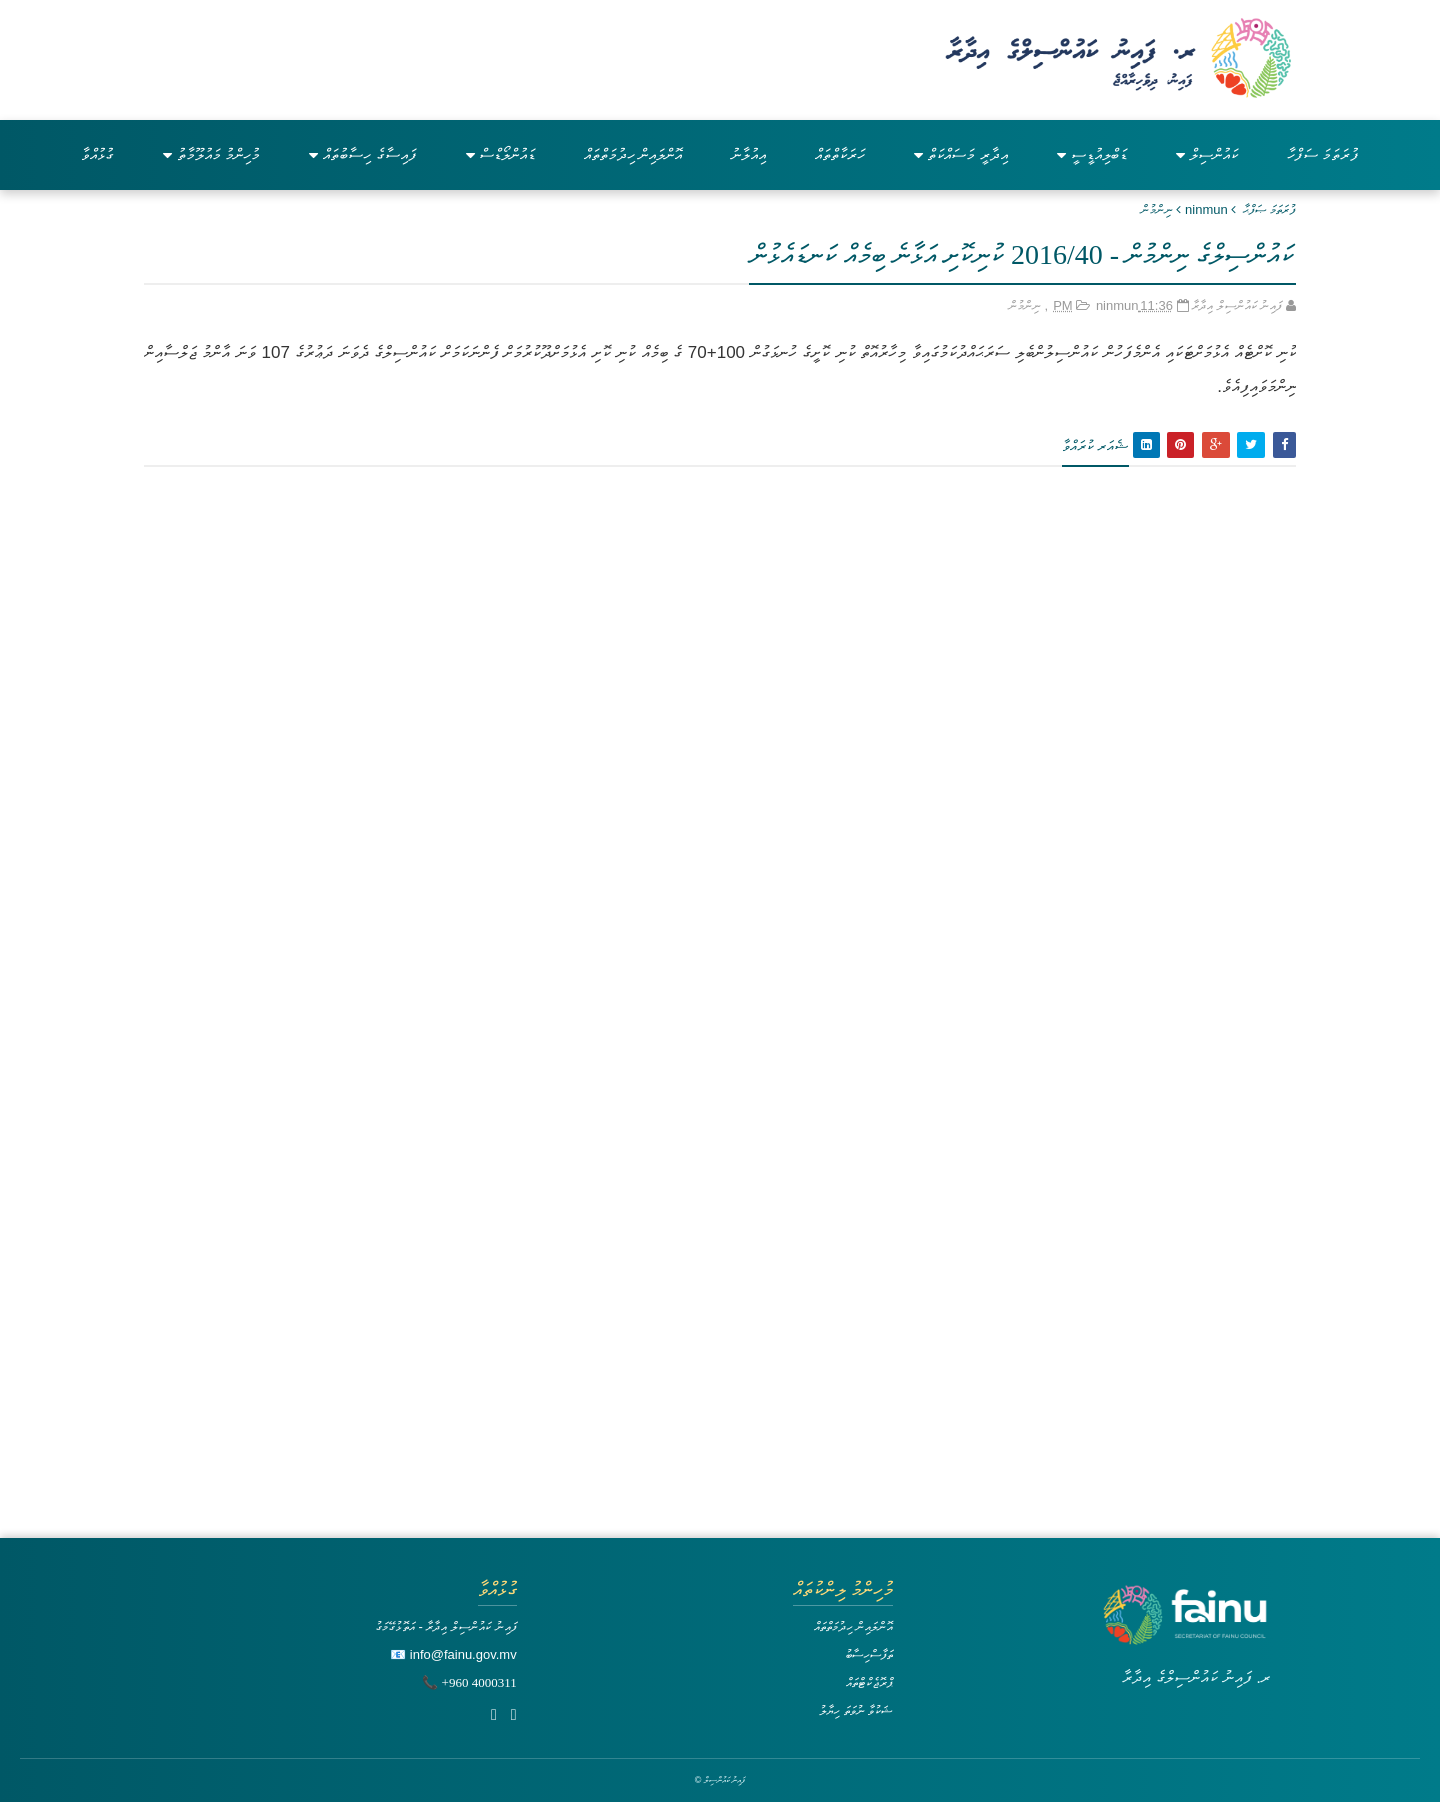  Describe the element at coordinates (869, 1654) in the screenshot. I see `ތަފާސްހިސާބު` at that location.